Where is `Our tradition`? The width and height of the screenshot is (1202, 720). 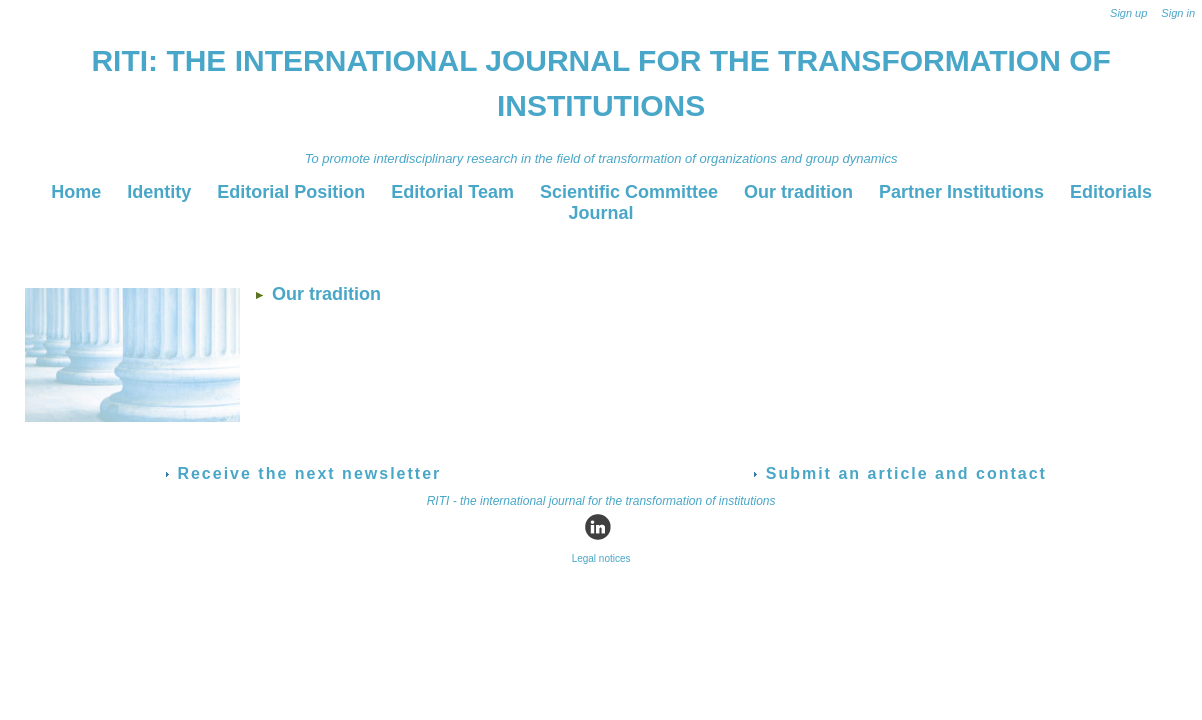
Our tradition is located at coordinates (801, 192).